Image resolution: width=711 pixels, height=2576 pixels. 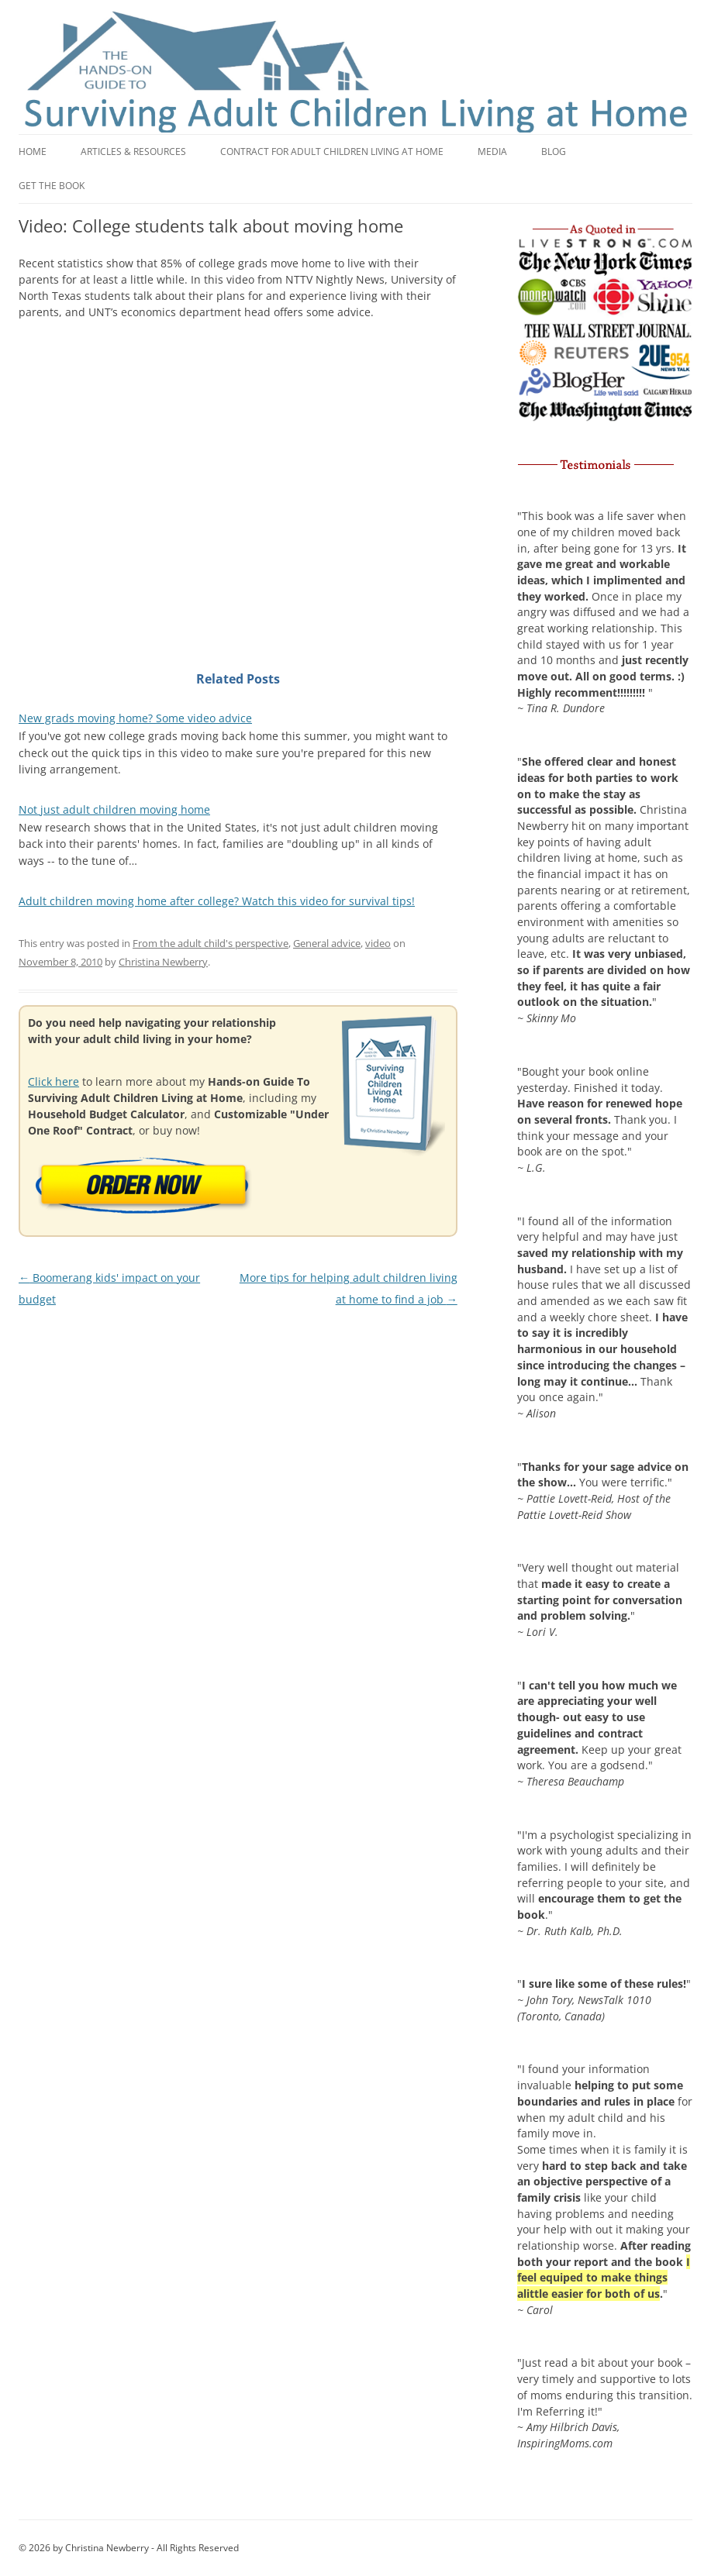 What do you see at coordinates (378, 943) in the screenshot?
I see `video` at bounding box center [378, 943].